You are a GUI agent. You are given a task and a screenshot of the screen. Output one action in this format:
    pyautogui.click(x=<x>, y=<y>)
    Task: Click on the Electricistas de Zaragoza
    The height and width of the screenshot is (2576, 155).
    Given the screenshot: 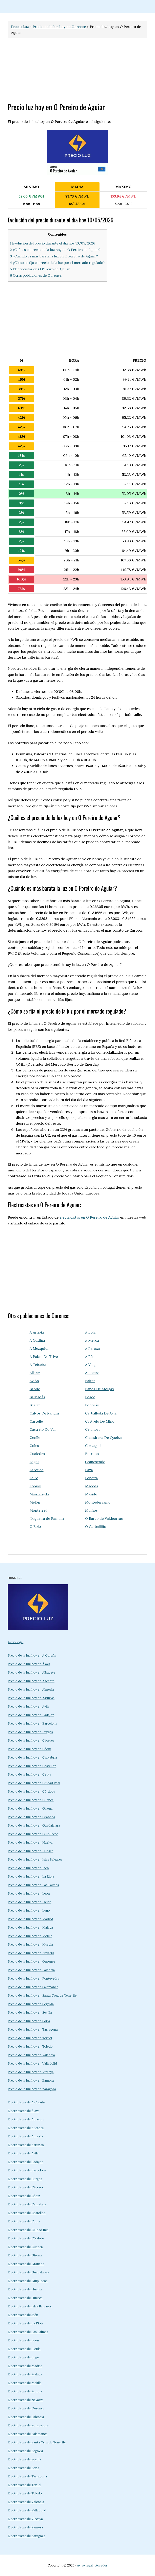 What is the action you would take?
    pyautogui.click(x=26, y=2536)
    